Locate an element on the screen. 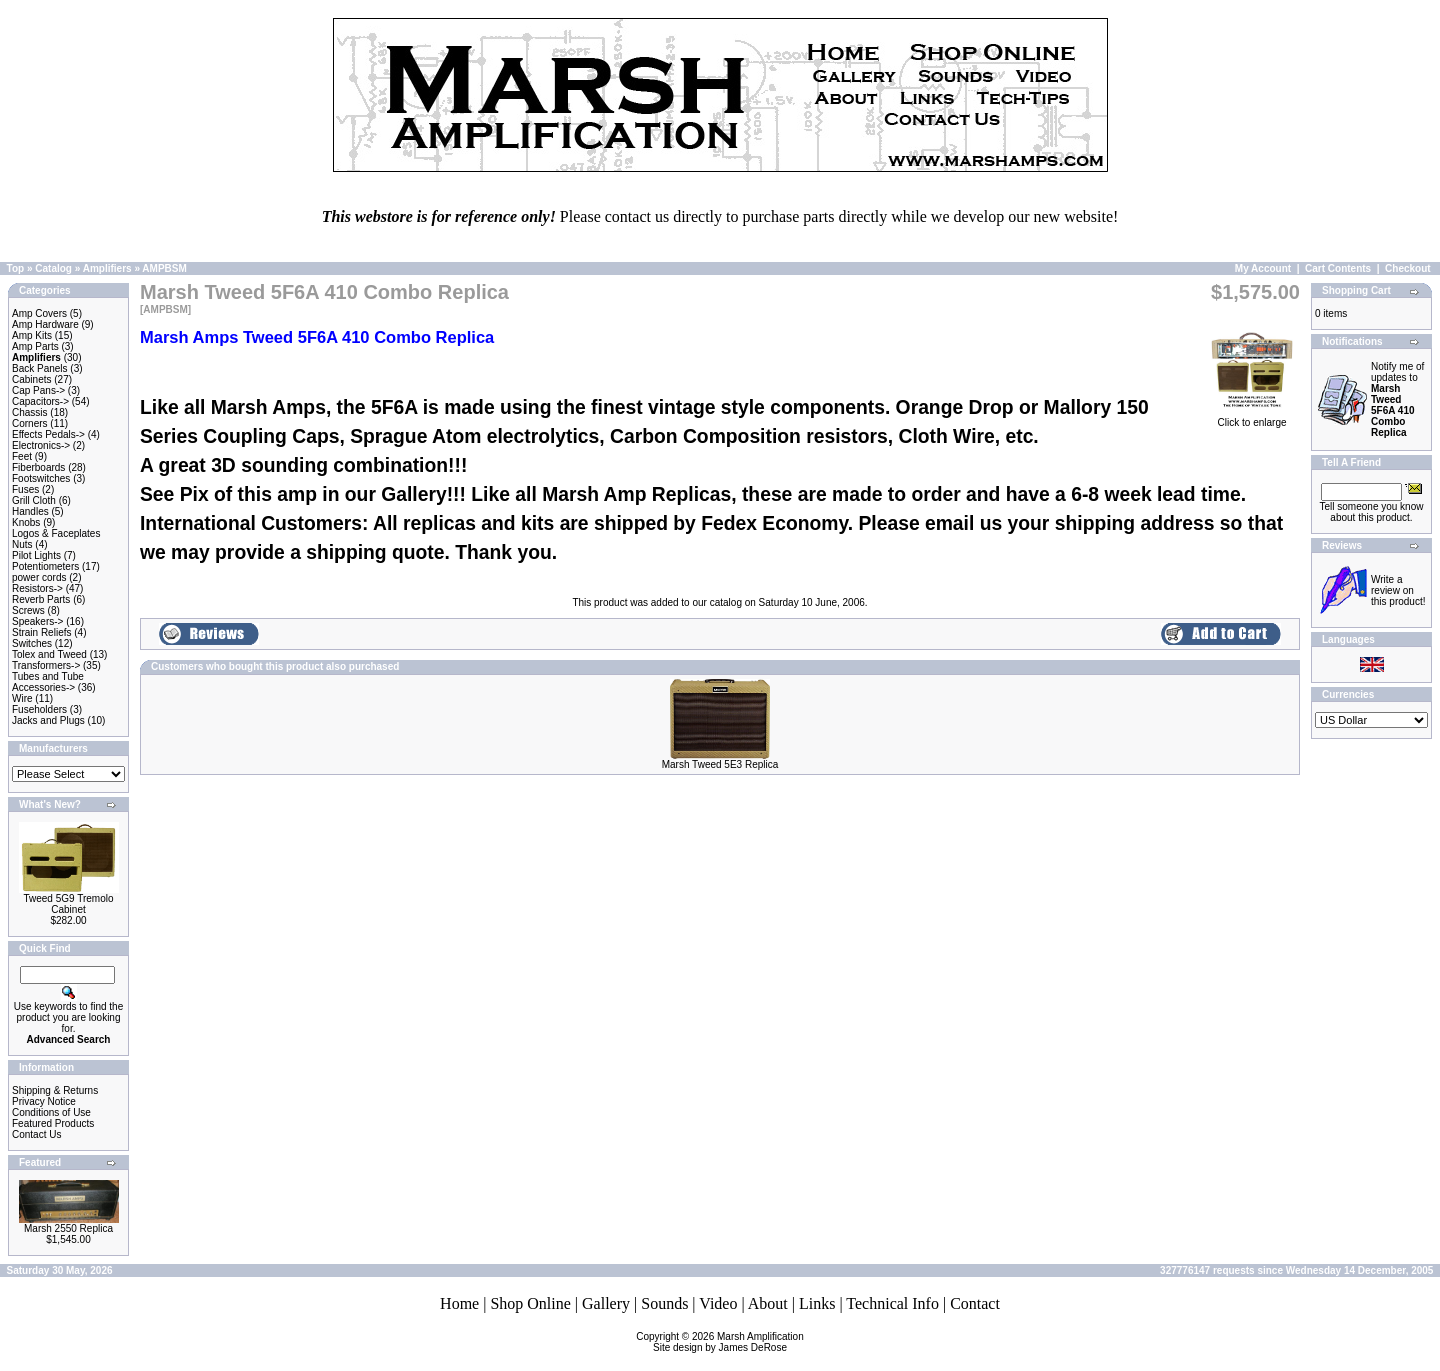 The height and width of the screenshot is (1371, 1440). Conditions of Use is located at coordinates (51, 1112).